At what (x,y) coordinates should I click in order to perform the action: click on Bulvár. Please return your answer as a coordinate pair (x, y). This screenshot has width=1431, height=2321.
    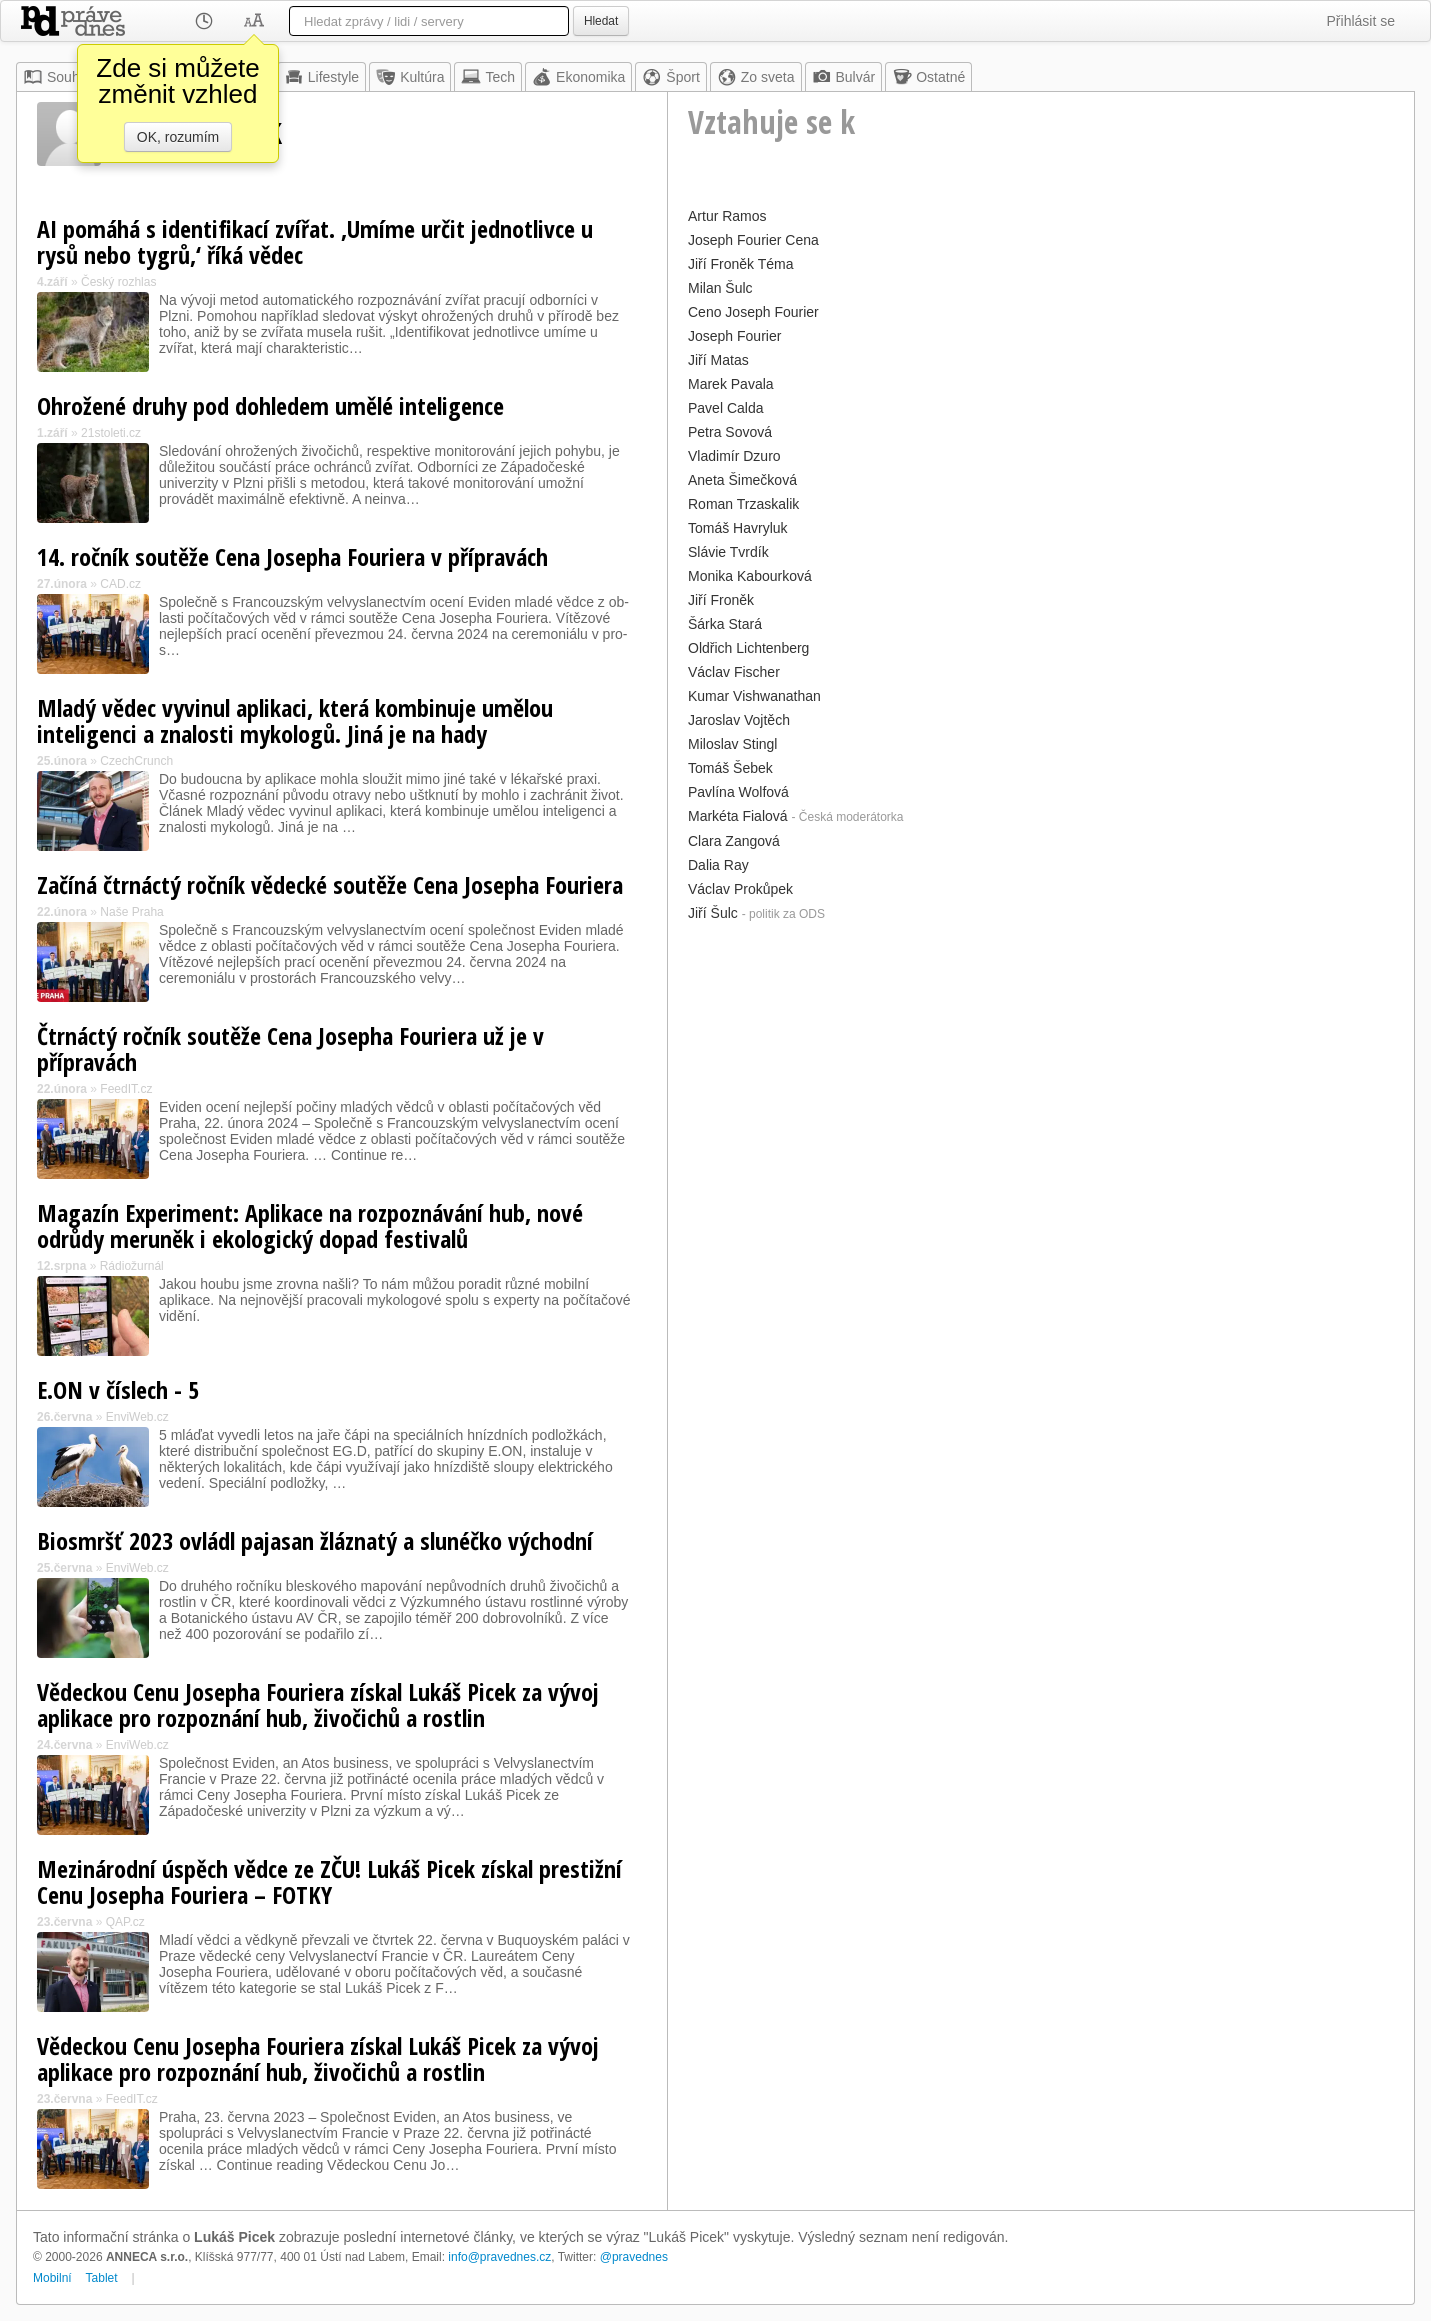
    Looking at the image, I should click on (844, 77).